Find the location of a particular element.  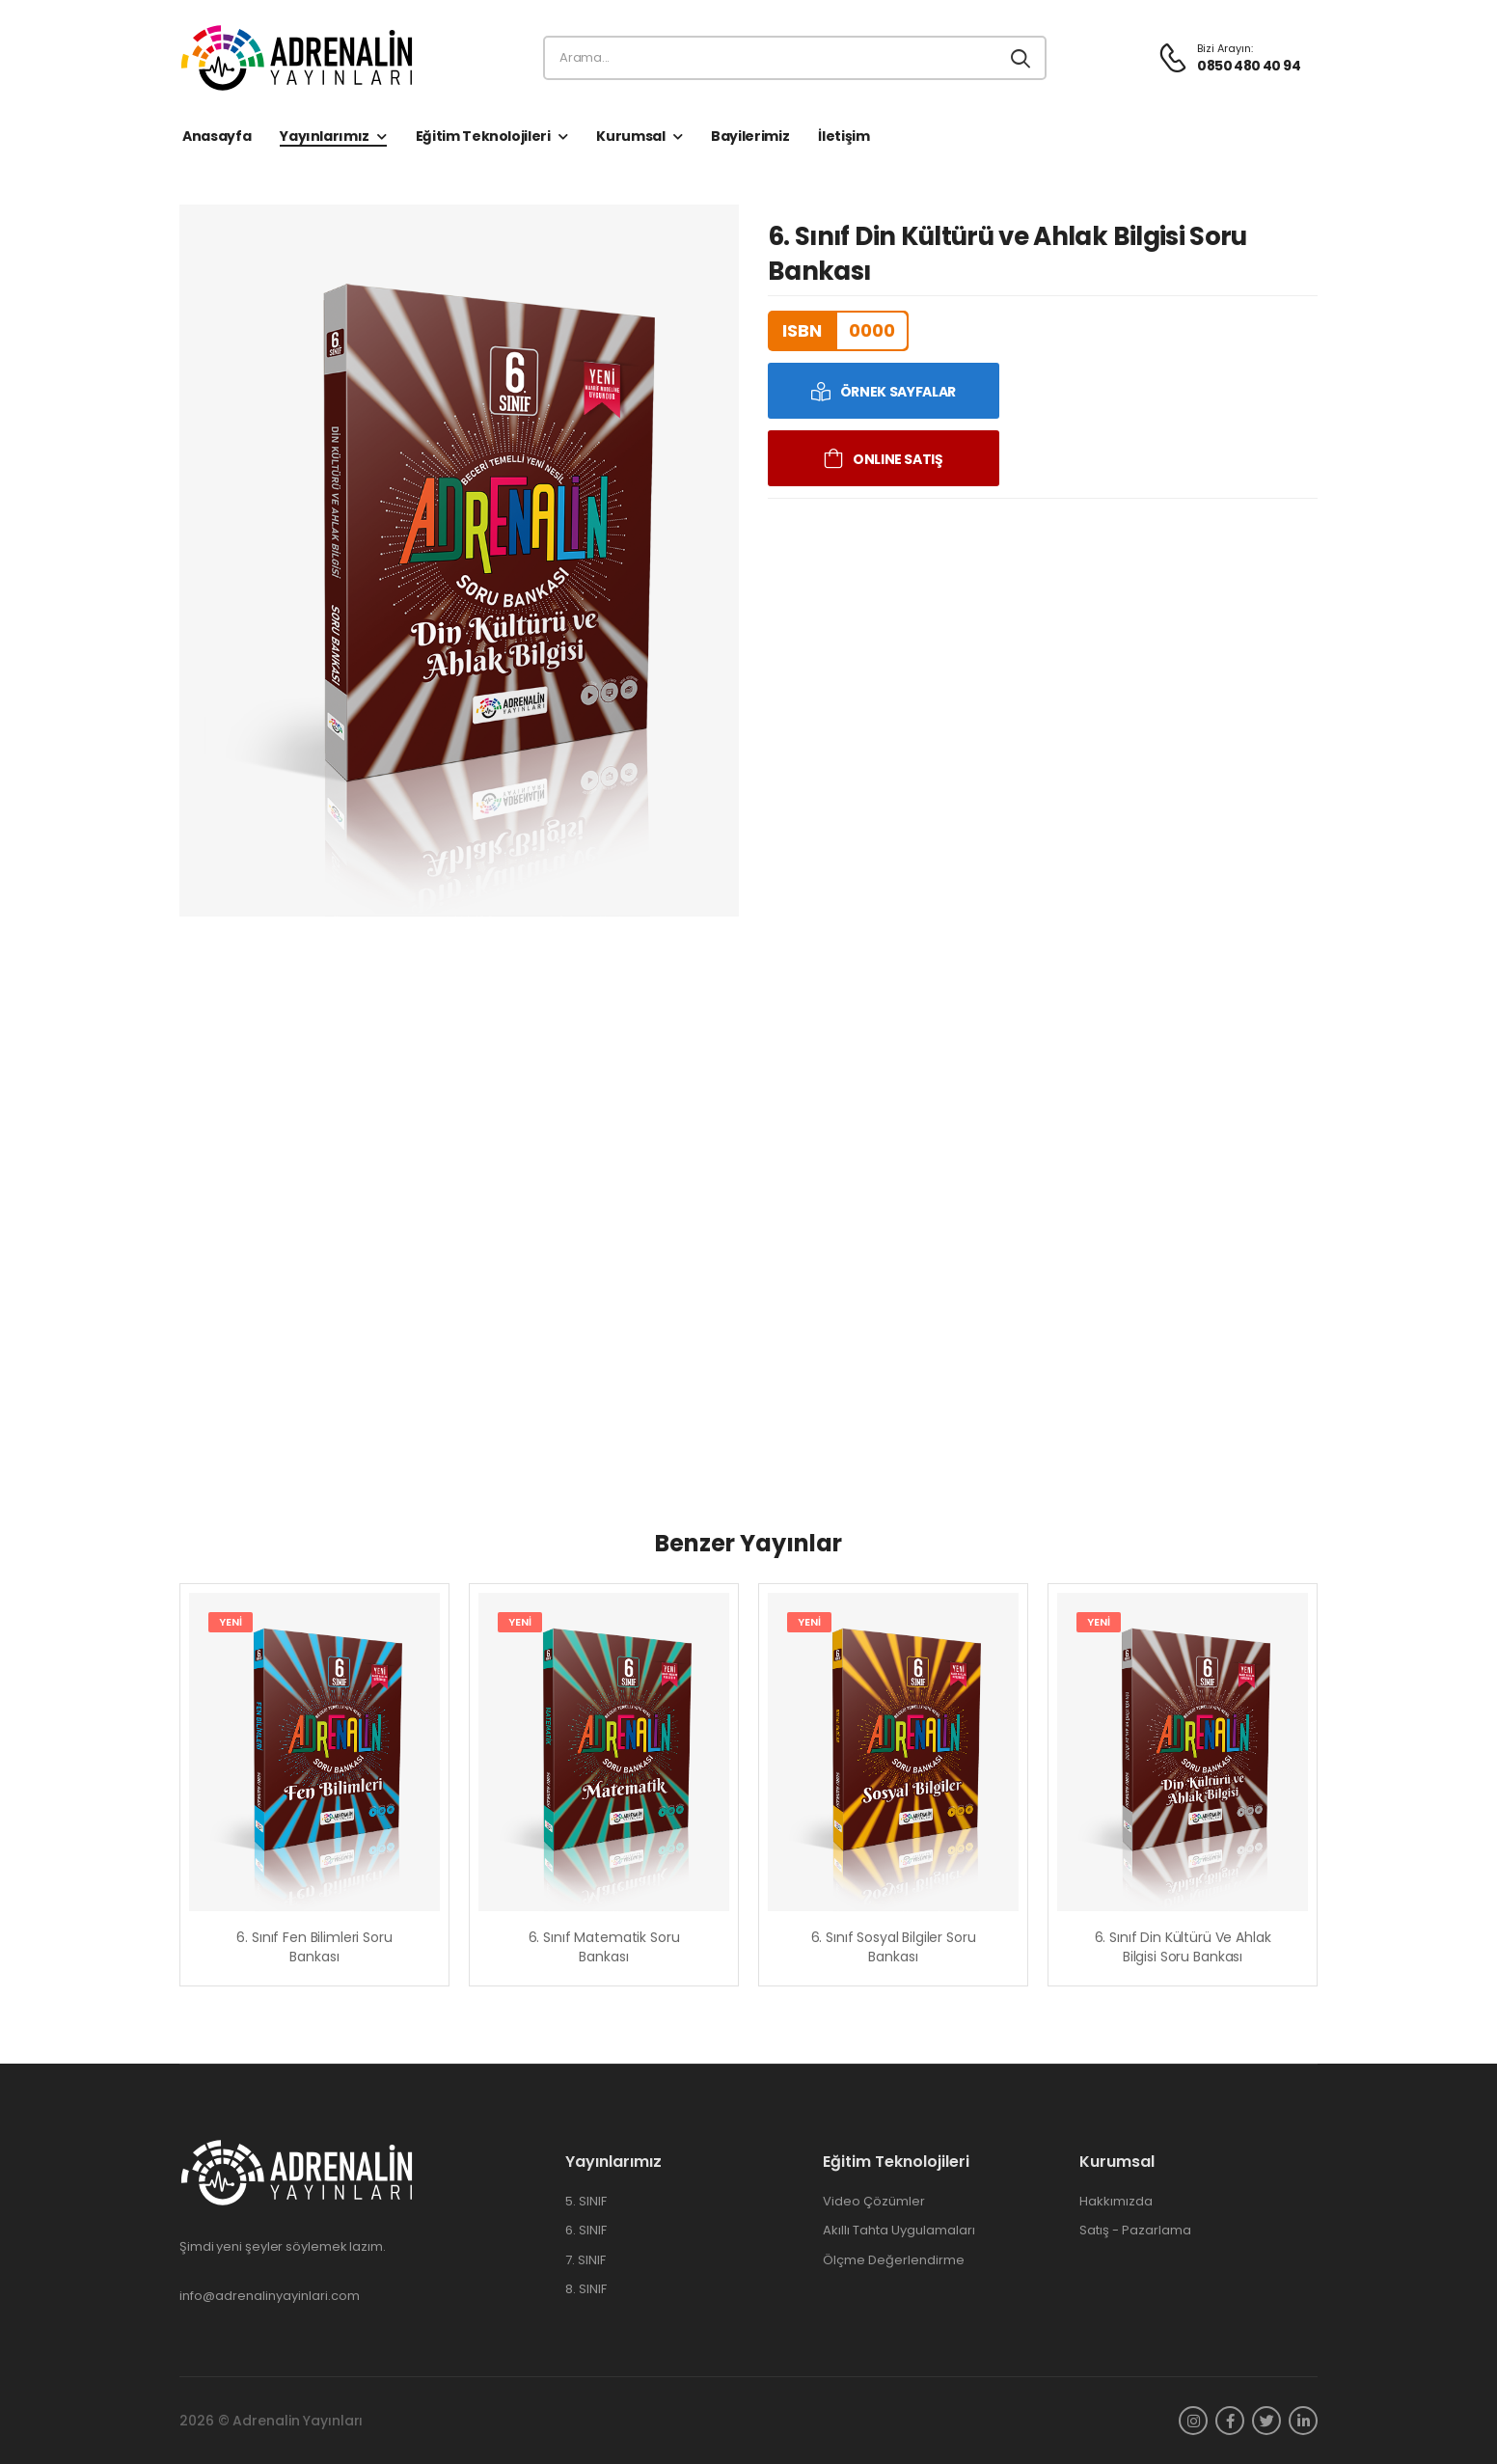

6. Sınıf Din Kültürü ve Ahlak Bilgisi Soru Bankası is located at coordinates (1183, 1947).